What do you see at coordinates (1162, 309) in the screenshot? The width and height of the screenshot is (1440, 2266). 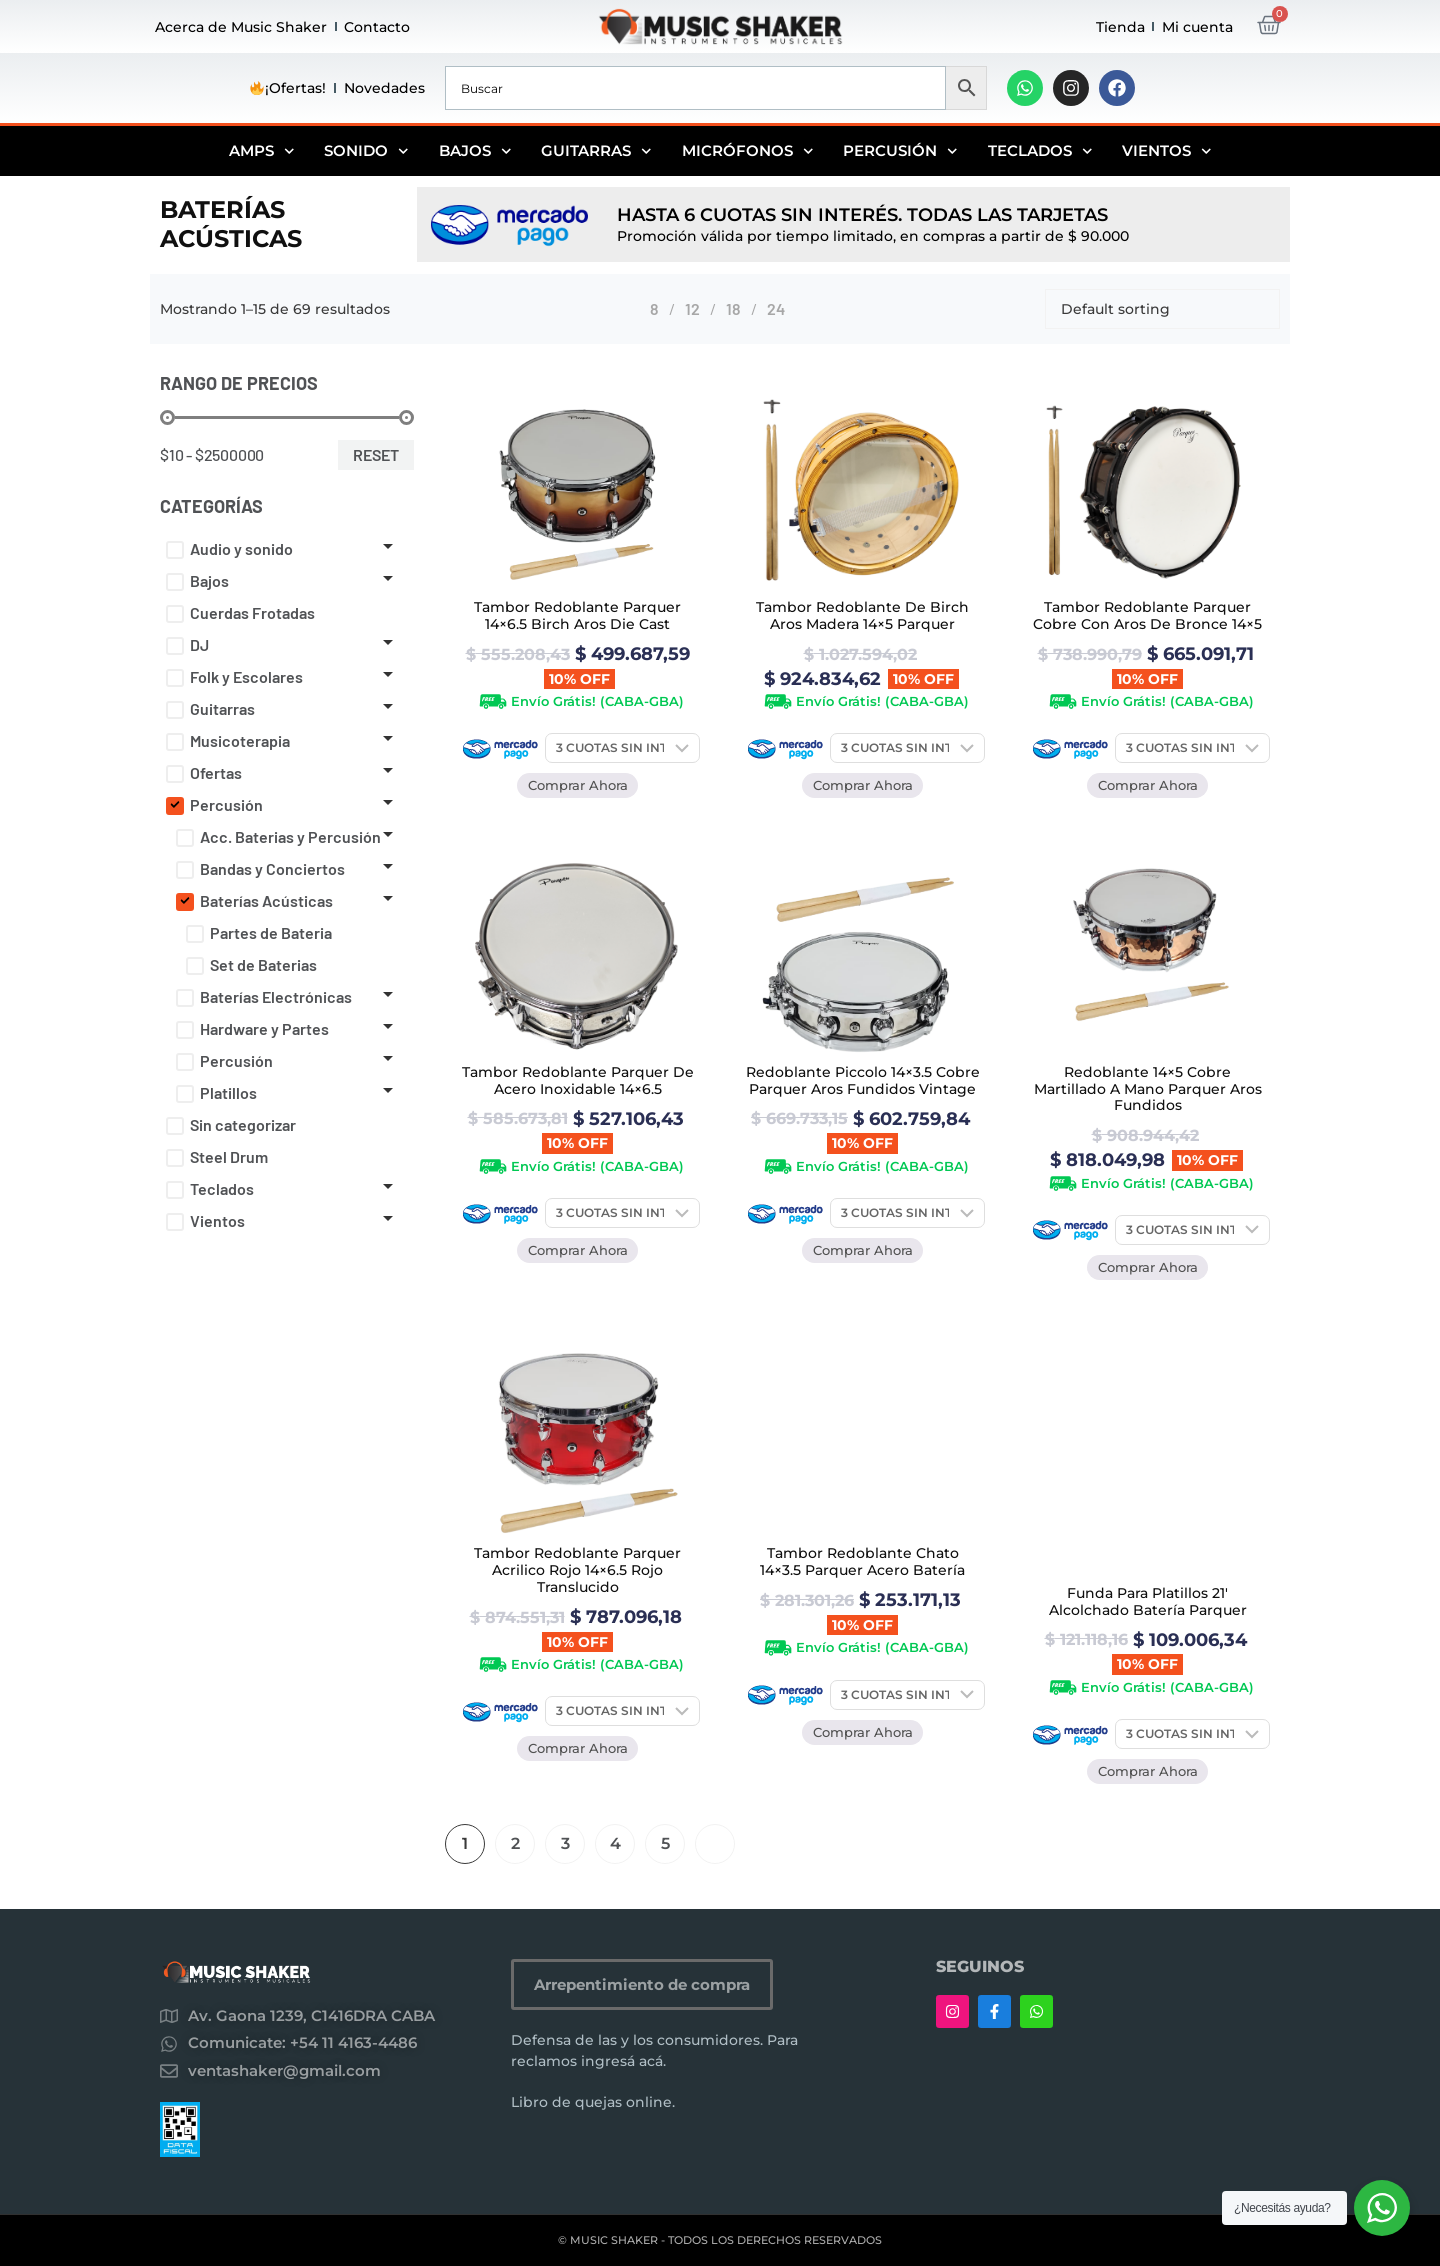 I see `[Shop order]` at bounding box center [1162, 309].